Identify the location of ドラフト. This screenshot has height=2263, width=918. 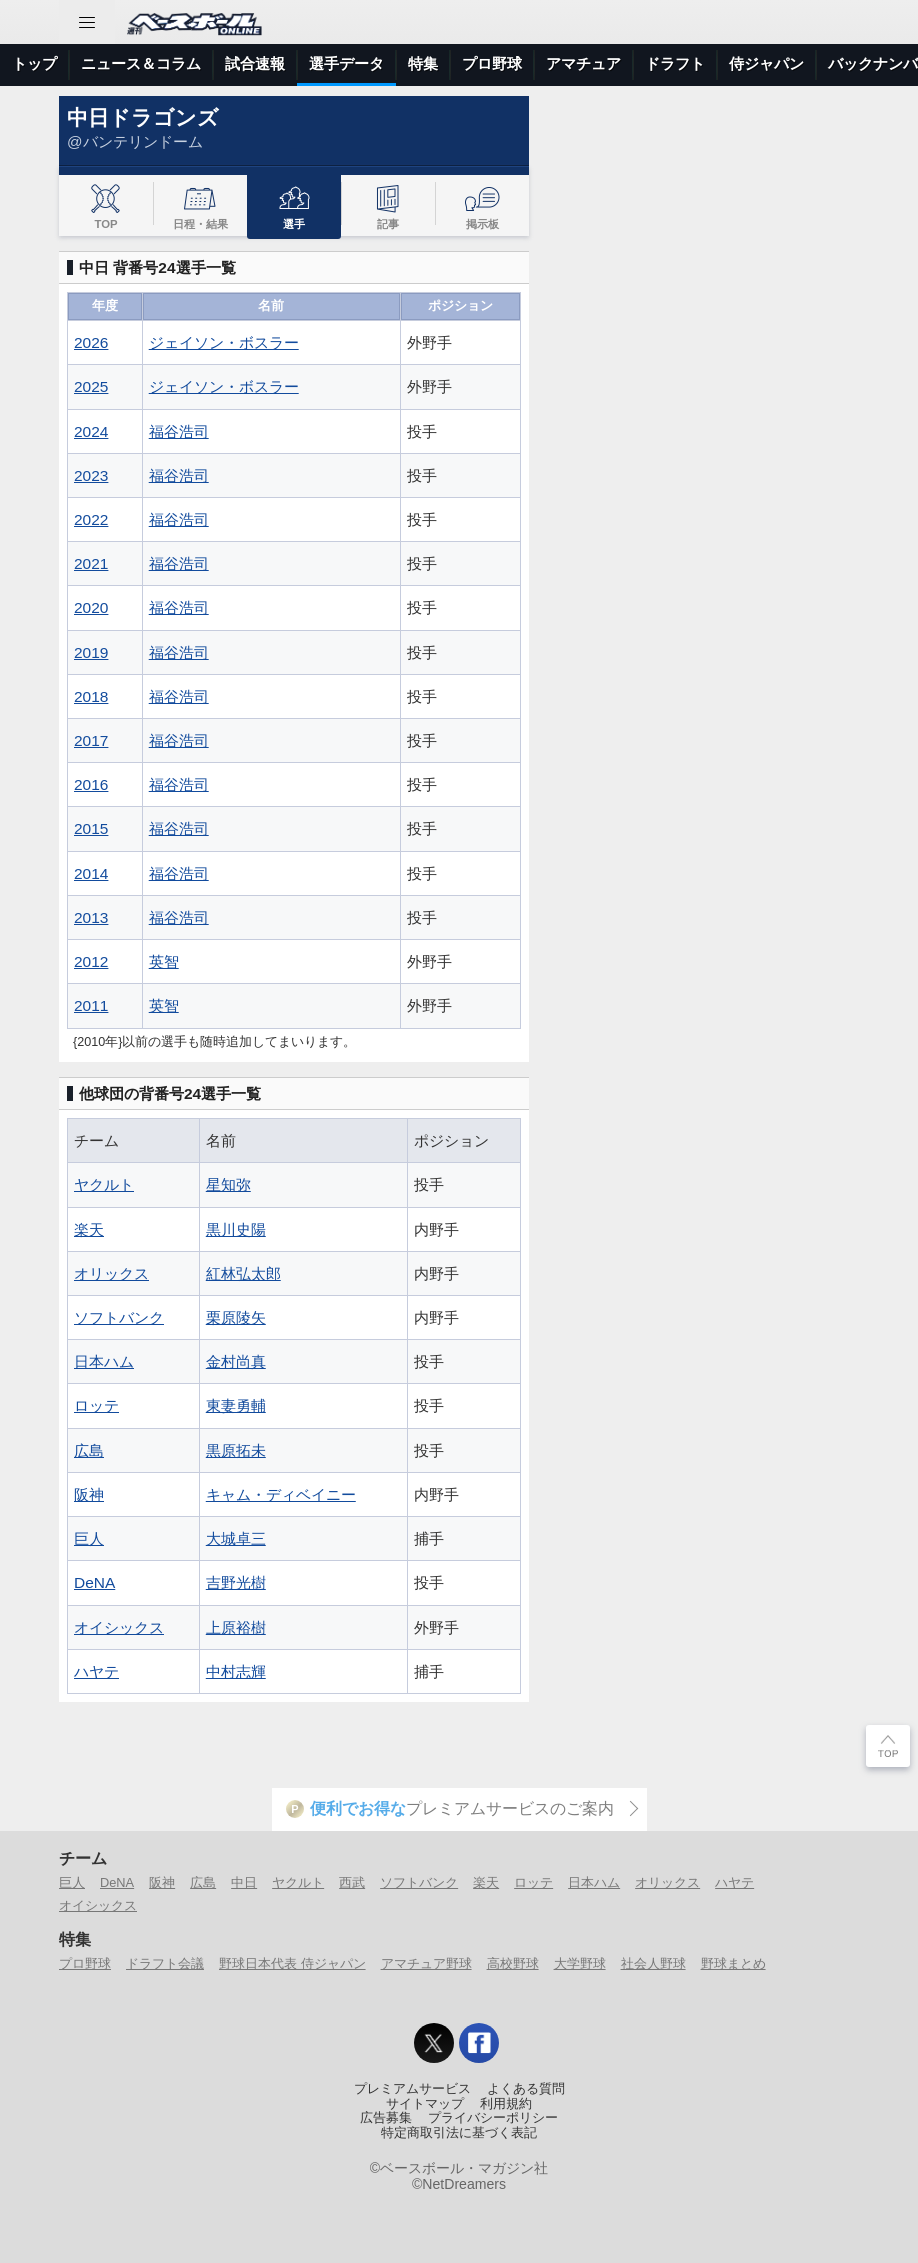
(675, 63).